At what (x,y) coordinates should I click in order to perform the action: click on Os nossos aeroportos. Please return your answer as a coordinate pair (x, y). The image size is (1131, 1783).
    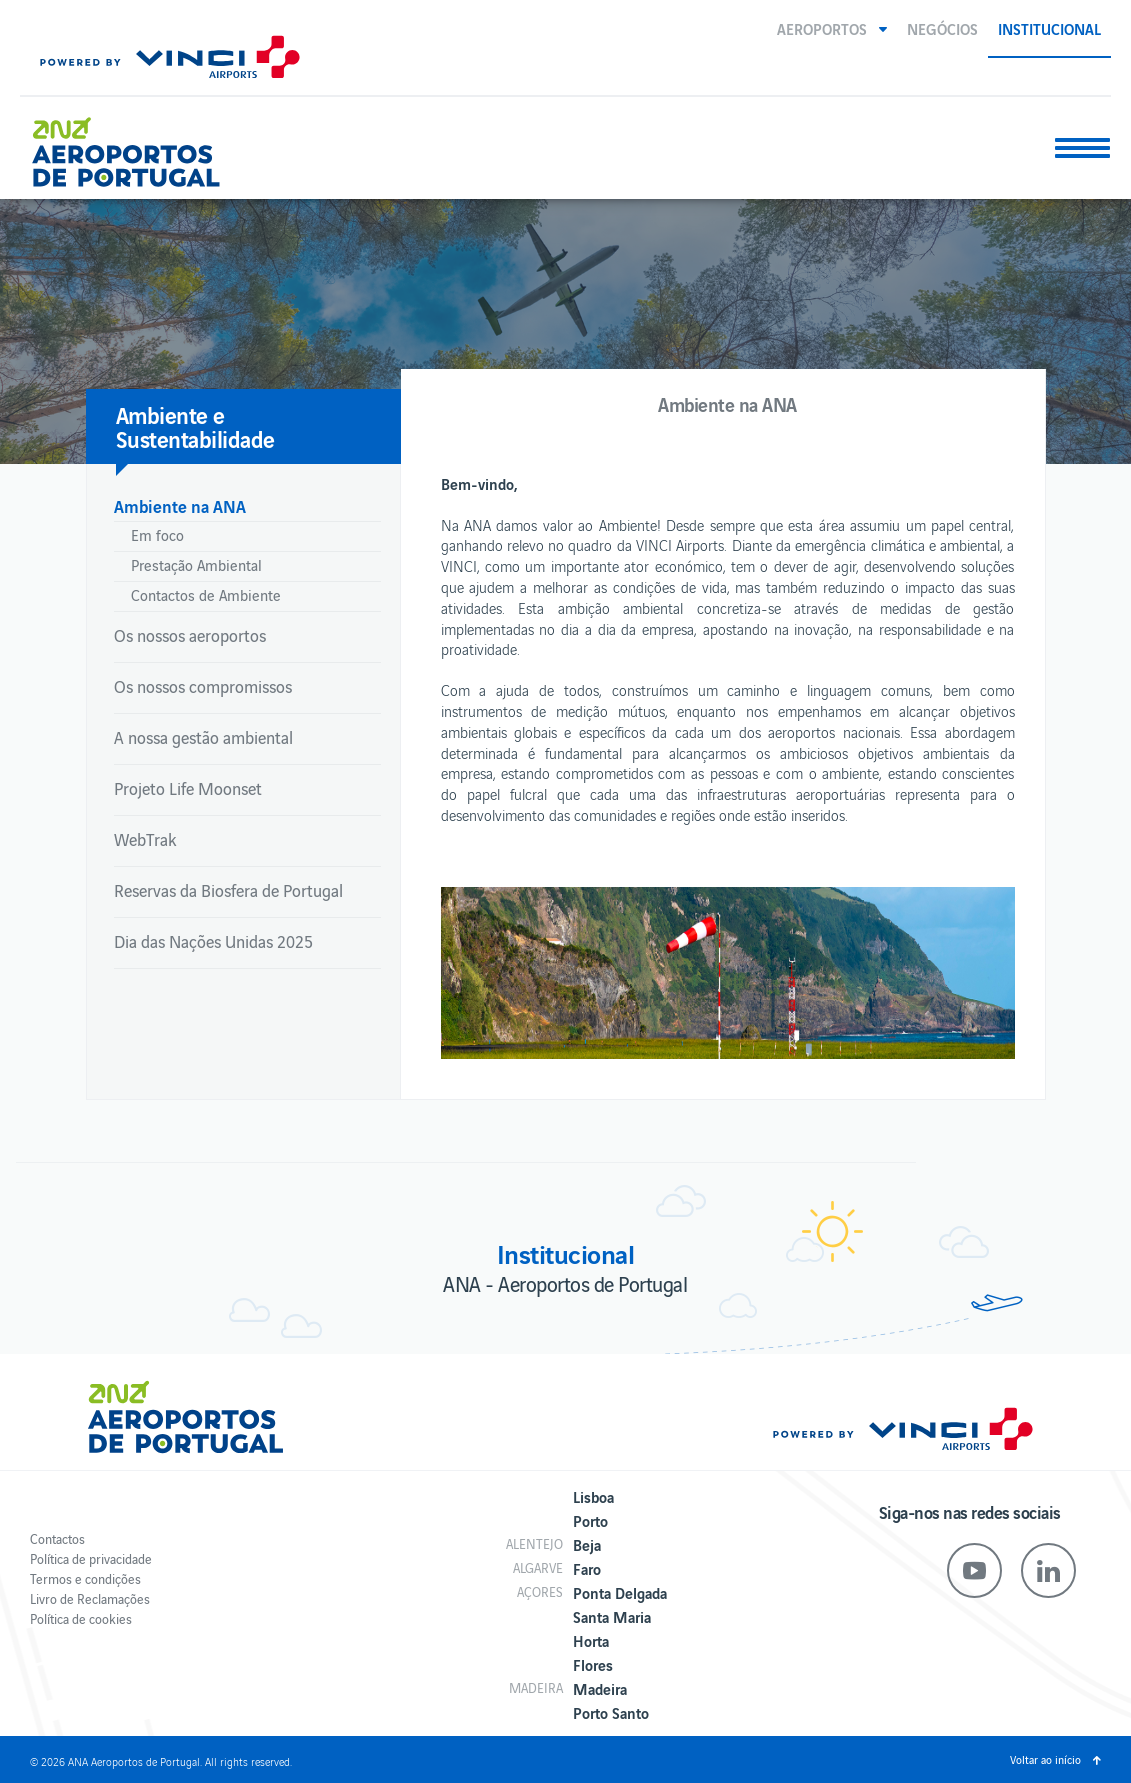
    Looking at the image, I should click on (190, 635).